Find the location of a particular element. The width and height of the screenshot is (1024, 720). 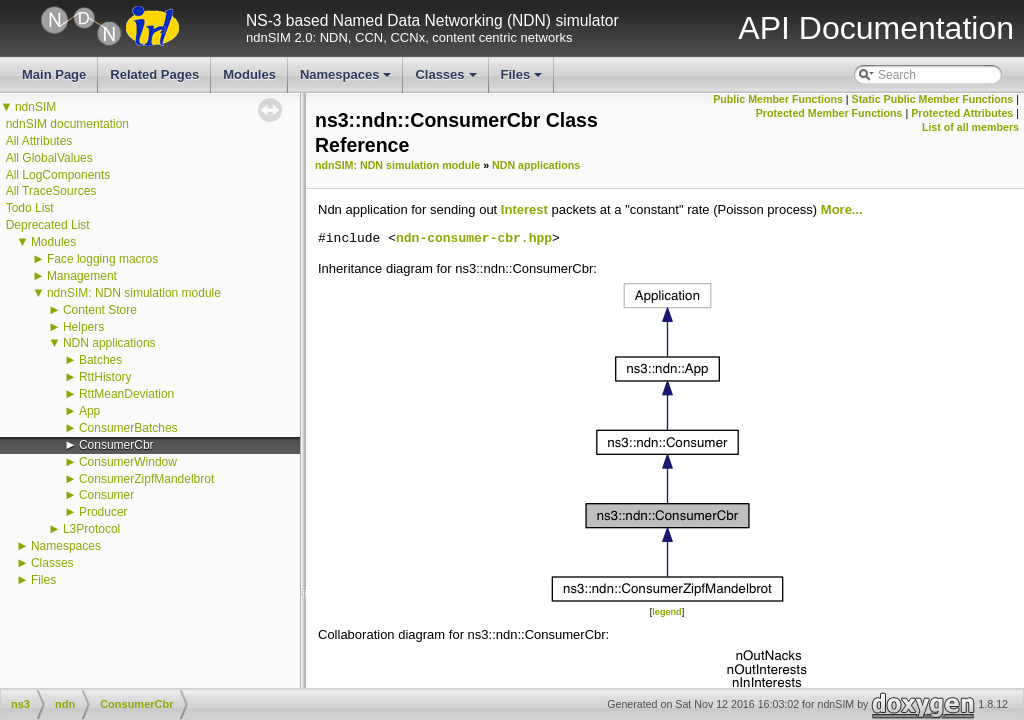

L3Protocol is located at coordinates (91, 529).